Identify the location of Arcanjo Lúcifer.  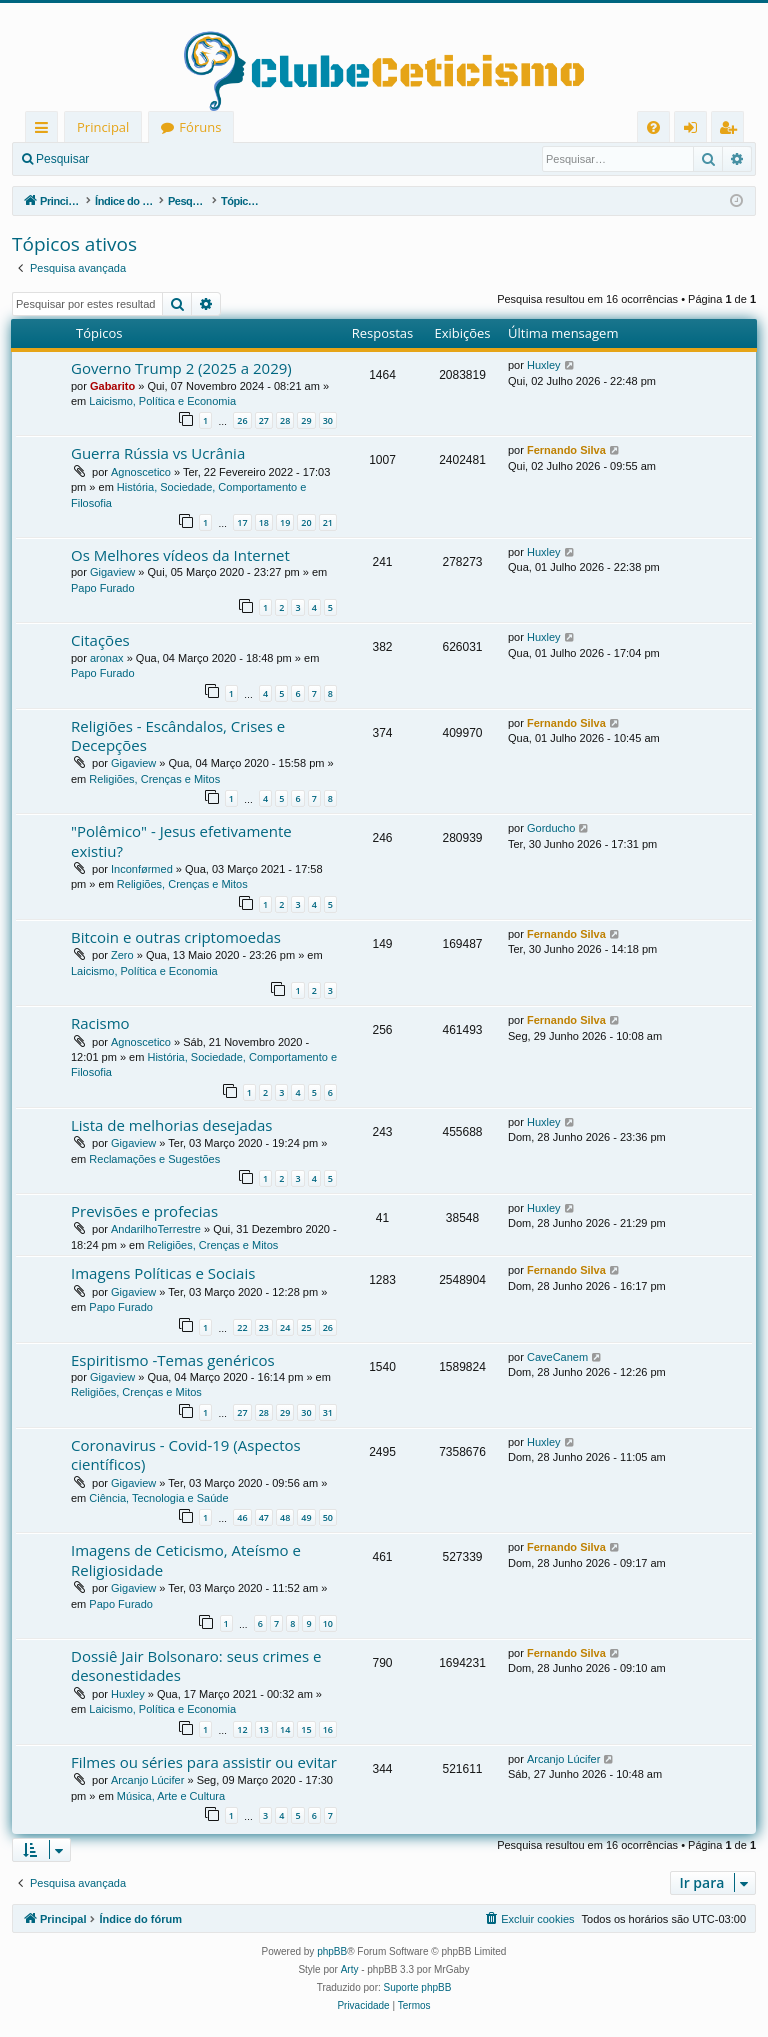
(147, 1780).